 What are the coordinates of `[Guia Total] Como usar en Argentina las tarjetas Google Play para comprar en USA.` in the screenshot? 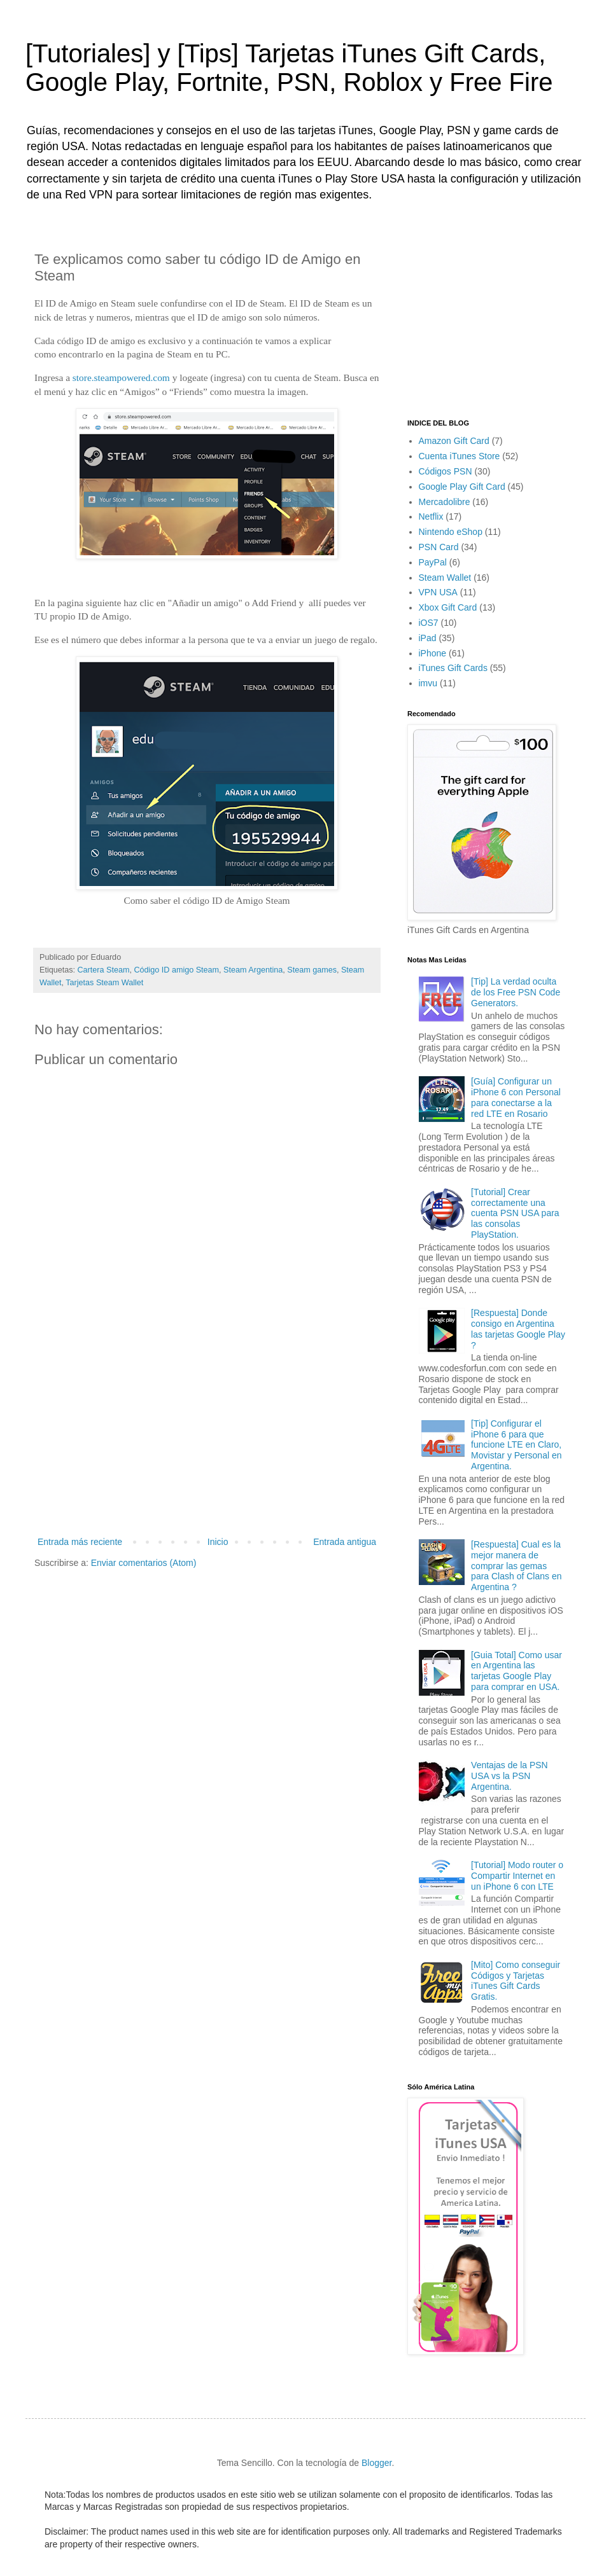 It's located at (516, 1671).